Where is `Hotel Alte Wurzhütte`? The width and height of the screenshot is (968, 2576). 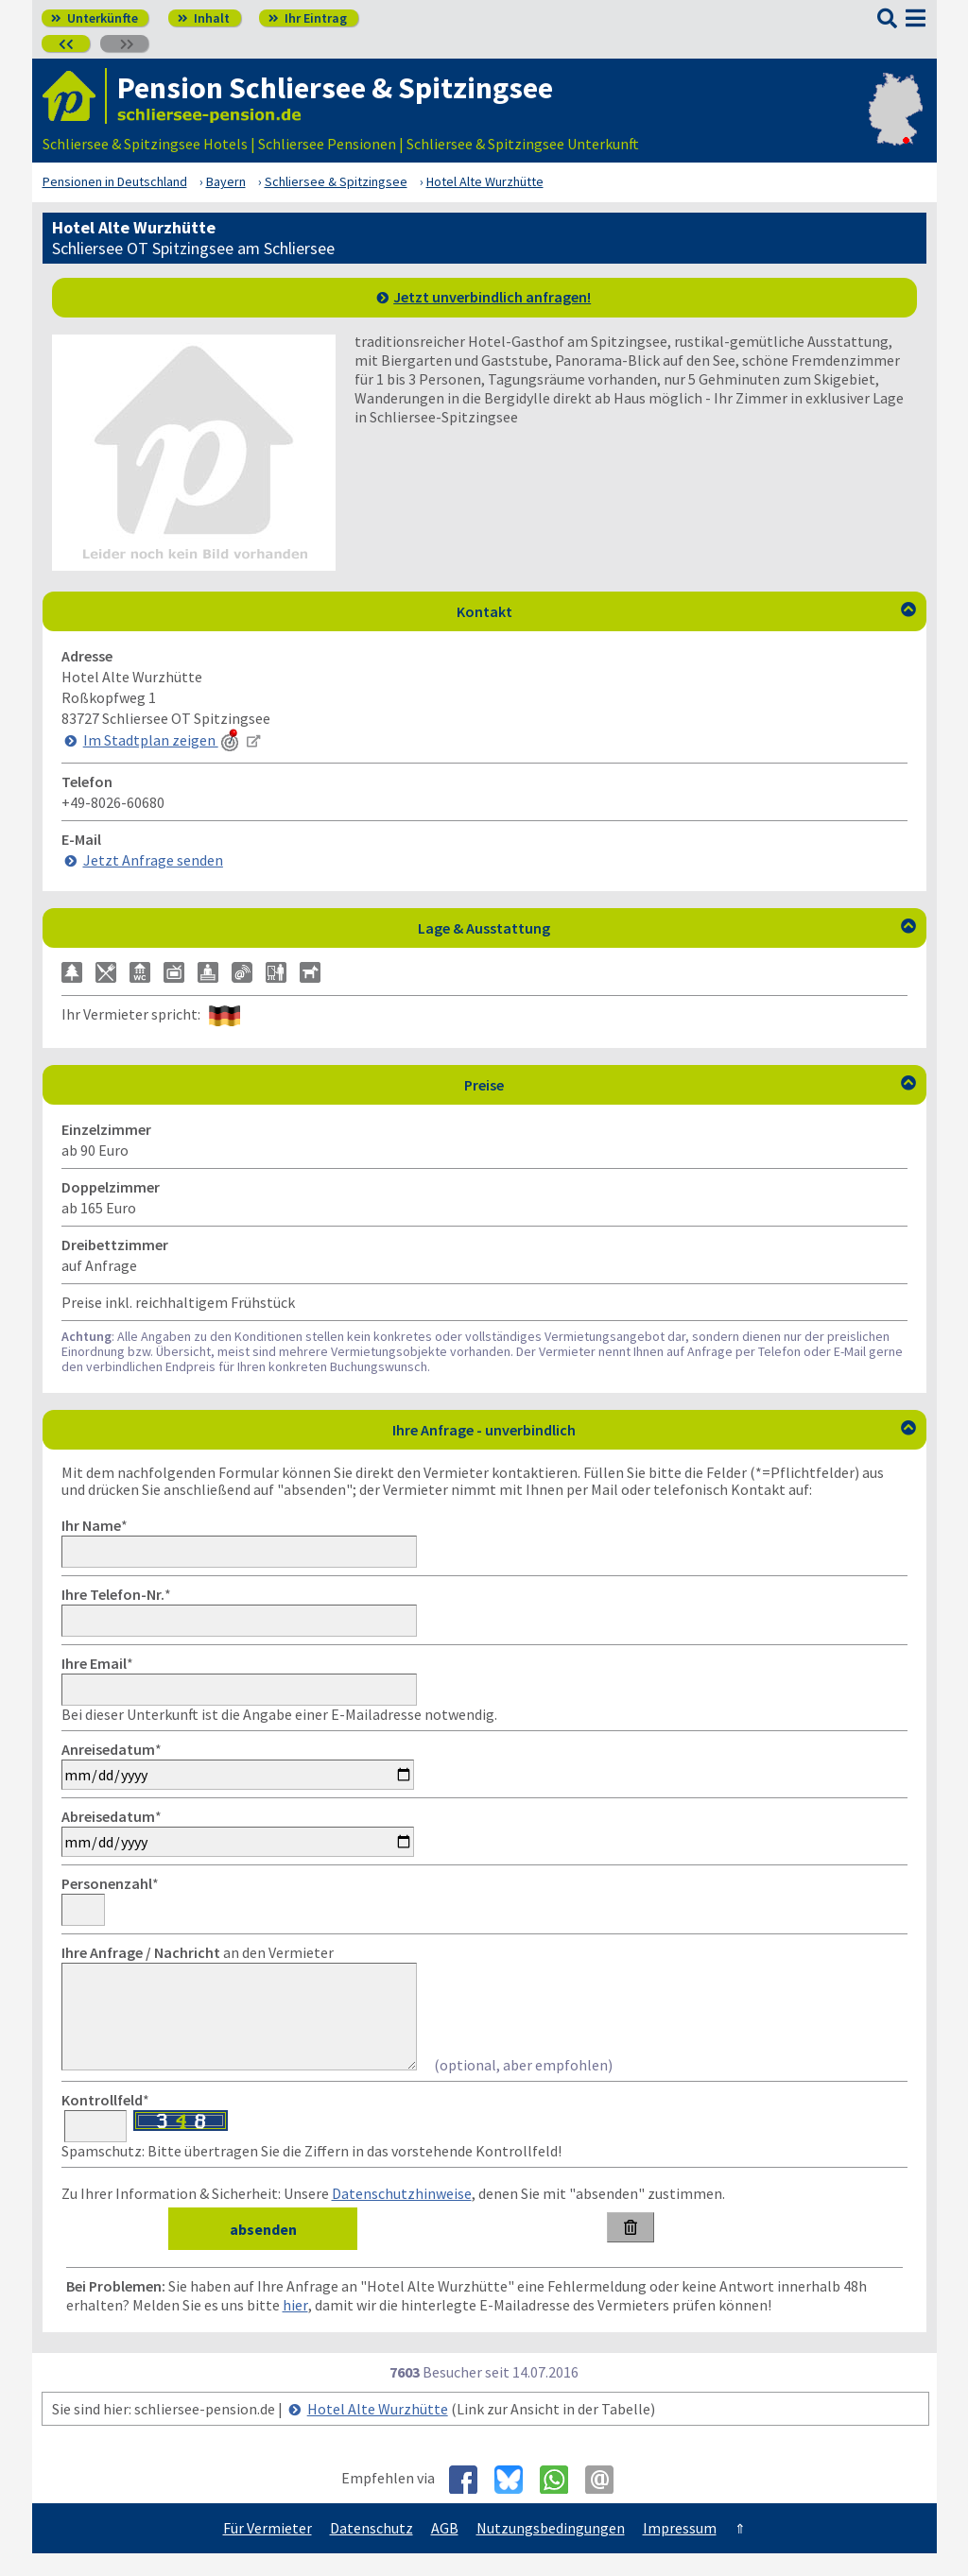 Hotel Alte Wurzhütte is located at coordinates (377, 2431).